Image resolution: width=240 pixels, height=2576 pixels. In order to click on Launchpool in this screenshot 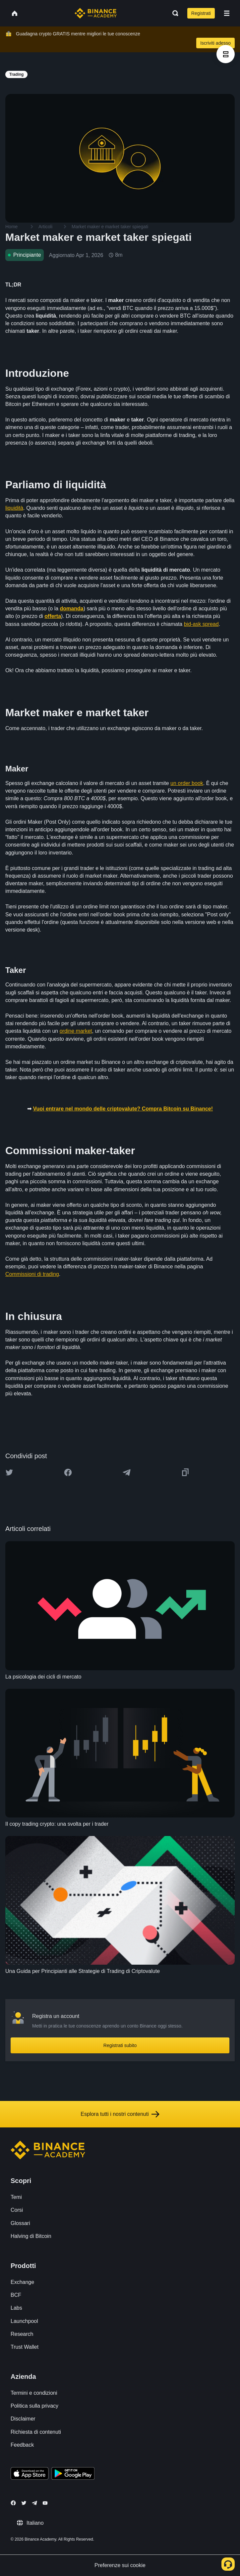, I will do `click(24, 2321)`.